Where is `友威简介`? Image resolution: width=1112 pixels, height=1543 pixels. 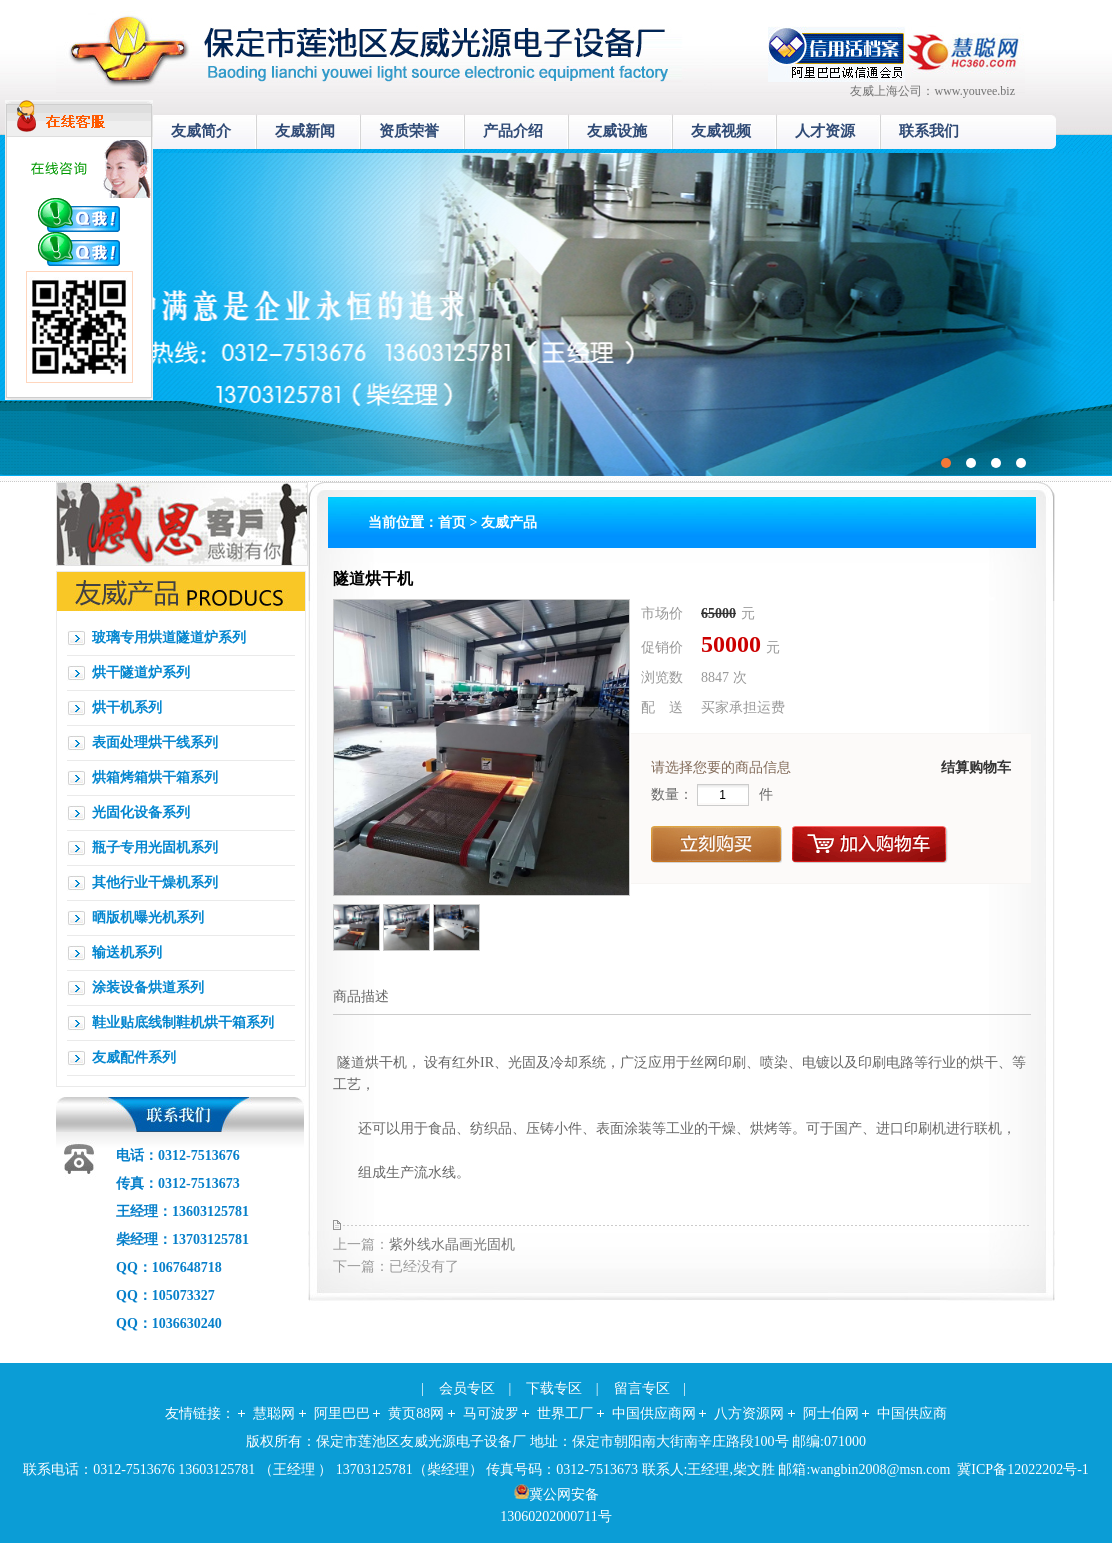
友威简介 is located at coordinates (201, 131).